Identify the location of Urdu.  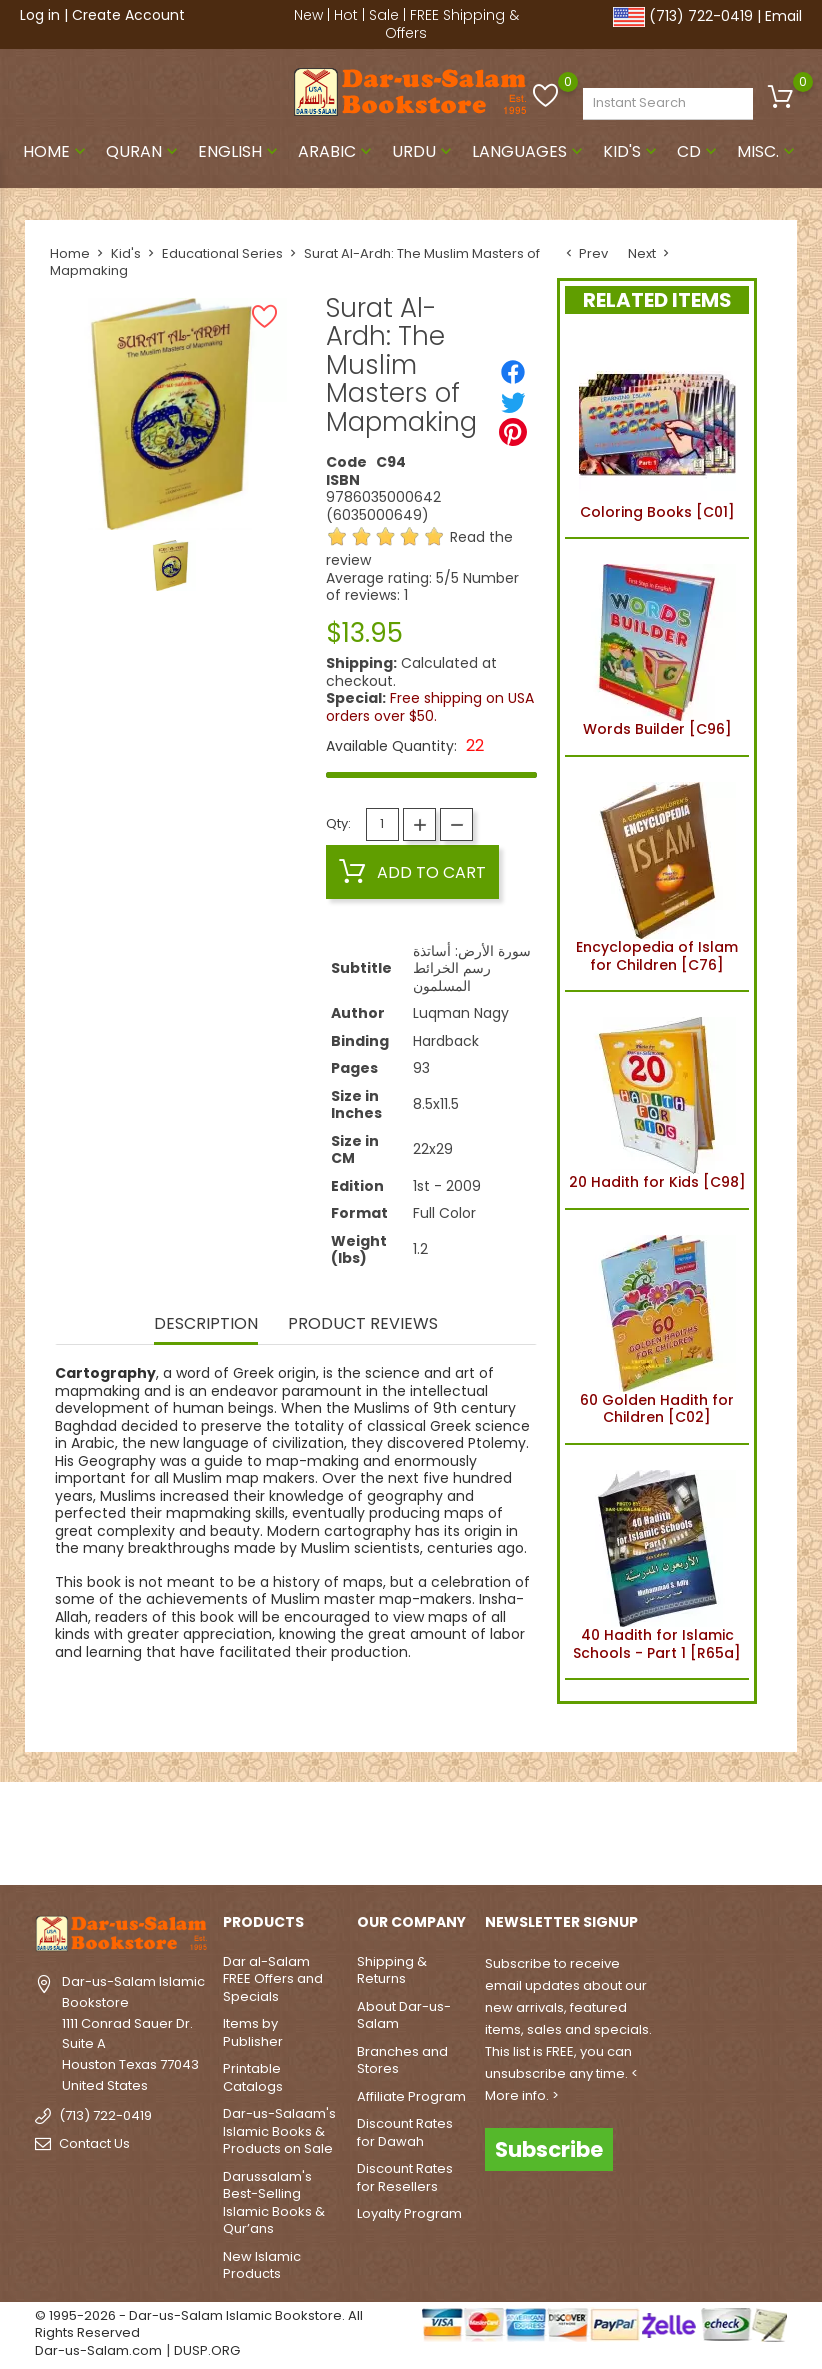
(424, 151).